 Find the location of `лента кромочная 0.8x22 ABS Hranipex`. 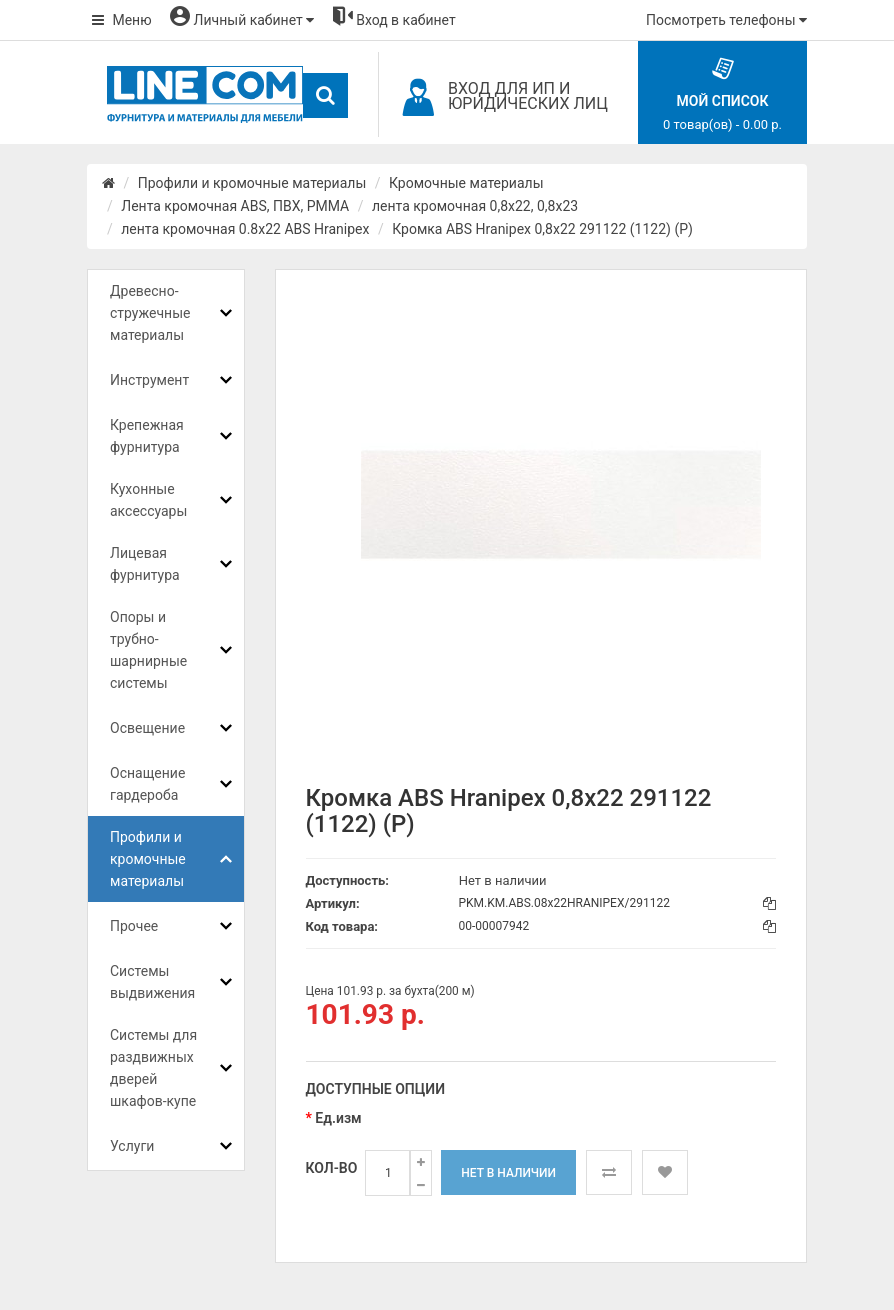

лента кромочная 0.8x22 ABS Hranipex is located at coordinates (245, 229).